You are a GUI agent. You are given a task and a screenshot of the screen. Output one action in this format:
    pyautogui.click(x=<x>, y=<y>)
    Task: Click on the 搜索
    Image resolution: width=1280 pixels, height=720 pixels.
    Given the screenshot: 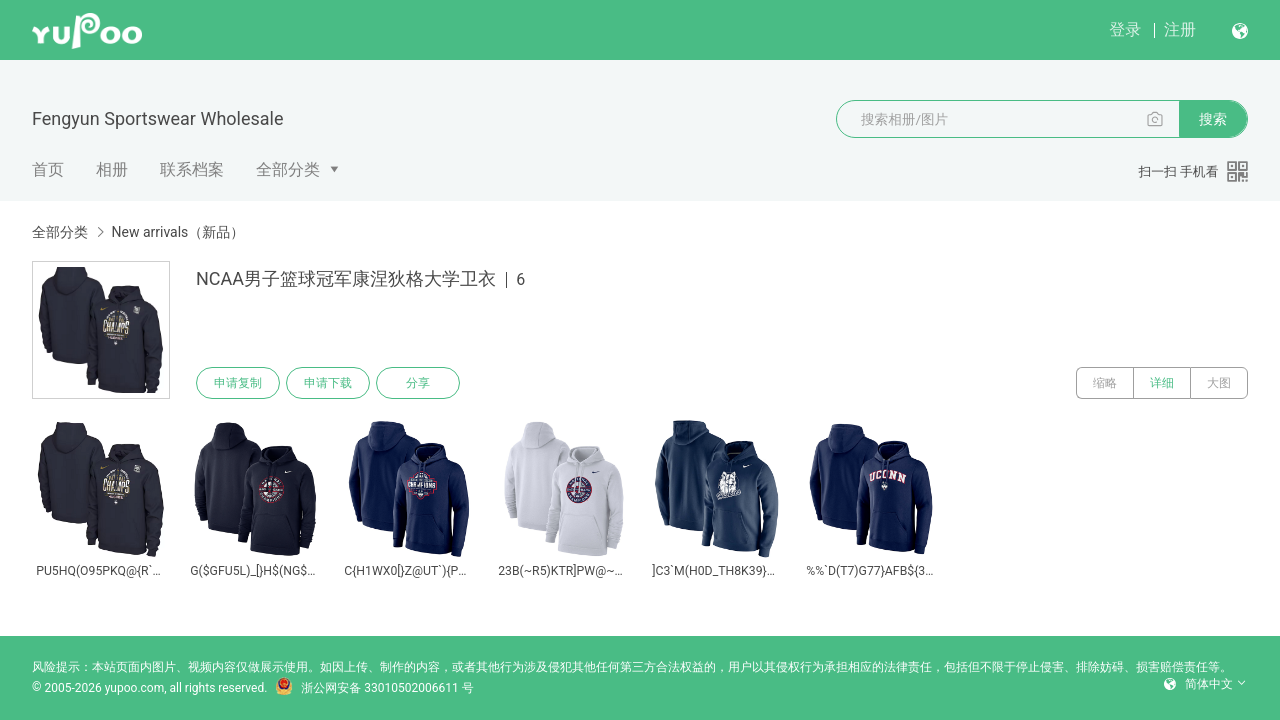 What is the action you would take?
    pyautogui.click(x=1213, y=119)
    